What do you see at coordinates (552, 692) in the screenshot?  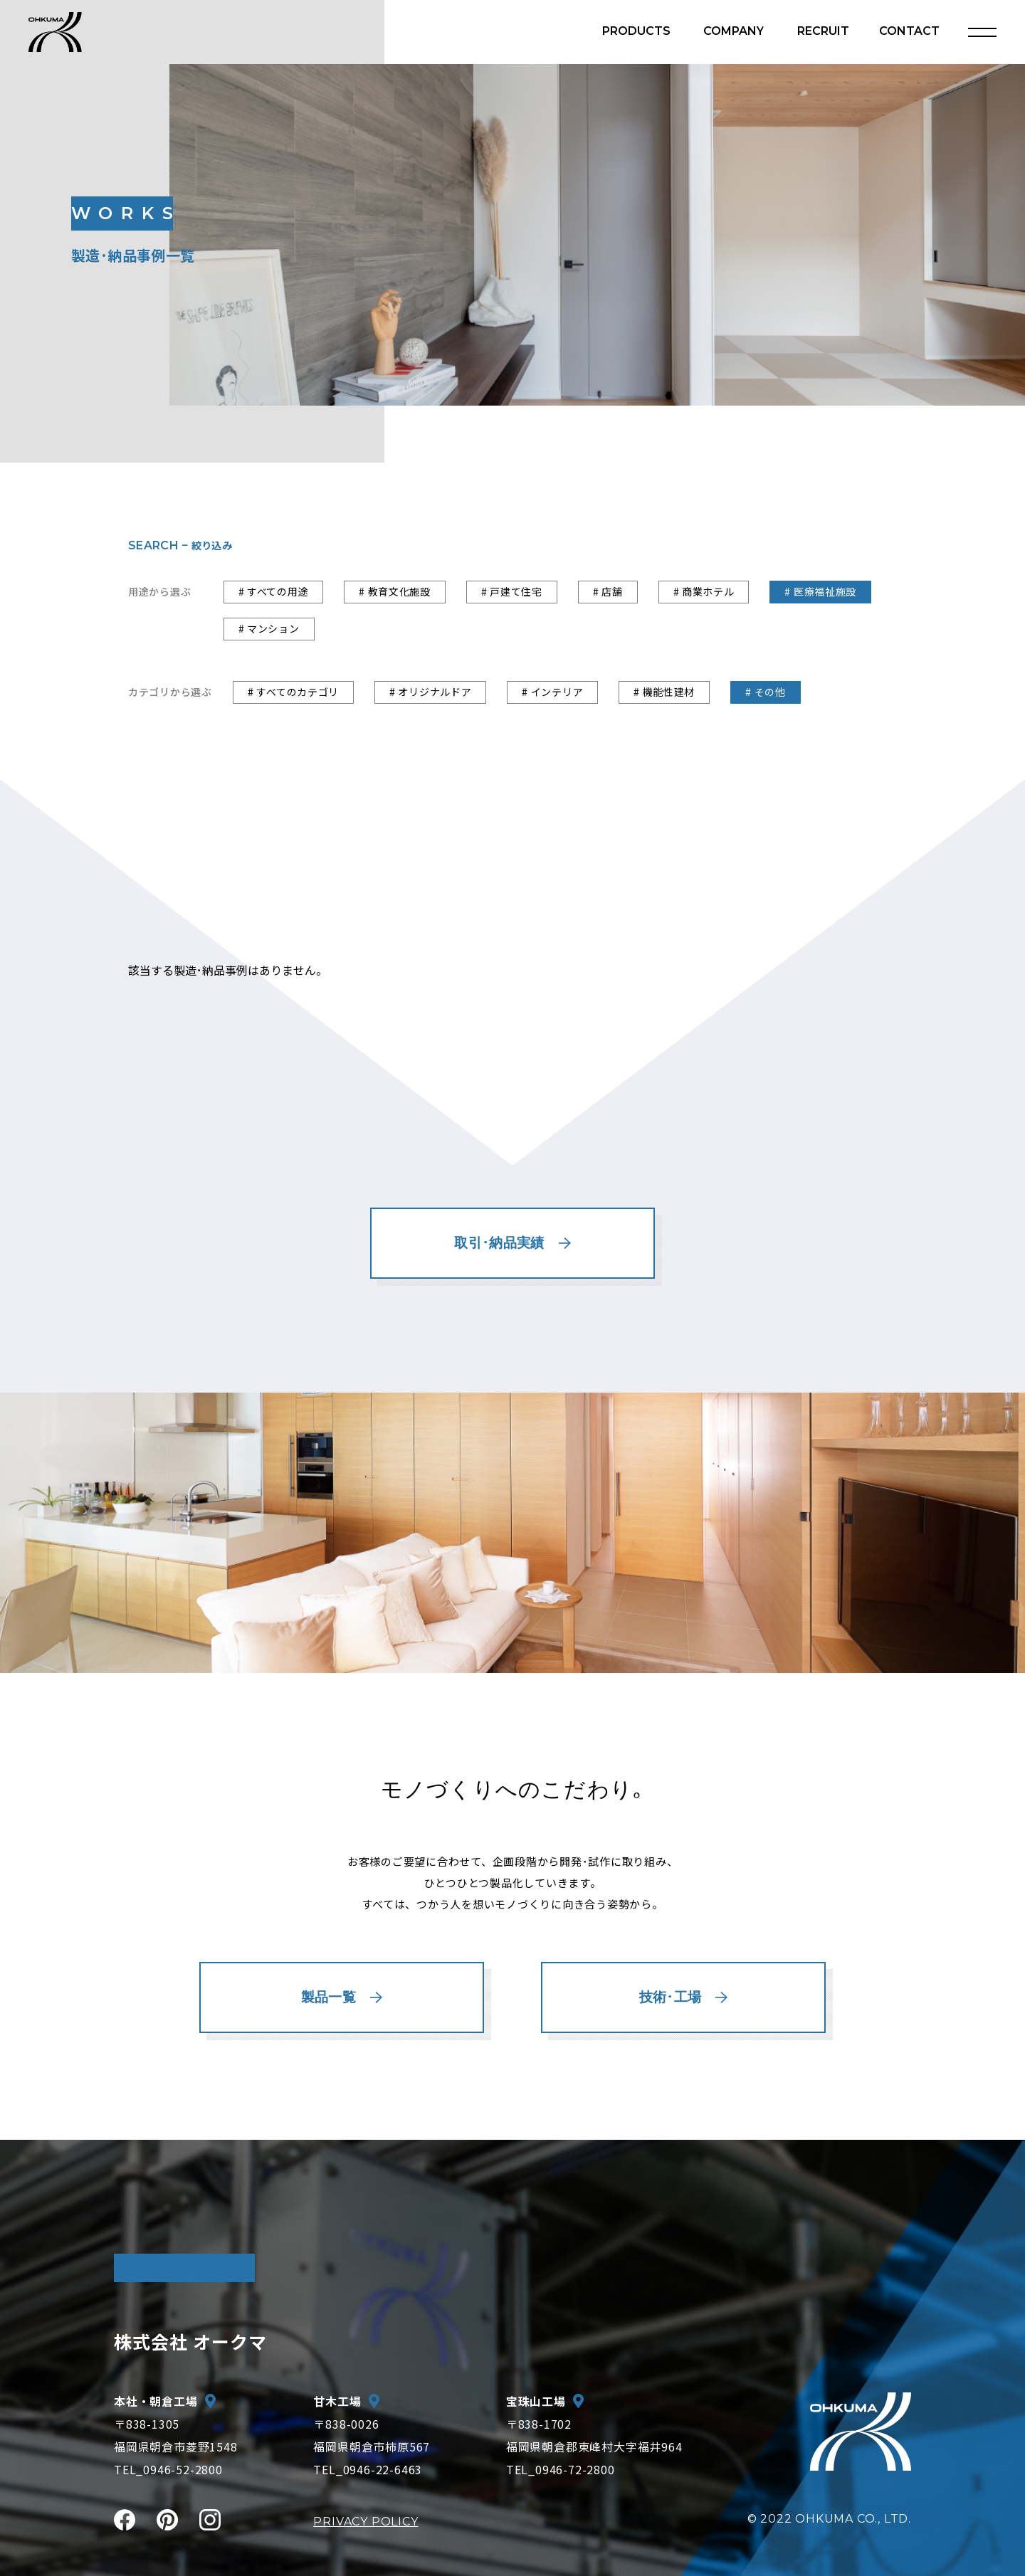 I see `# インテリア` at bounding box center [552, 692].